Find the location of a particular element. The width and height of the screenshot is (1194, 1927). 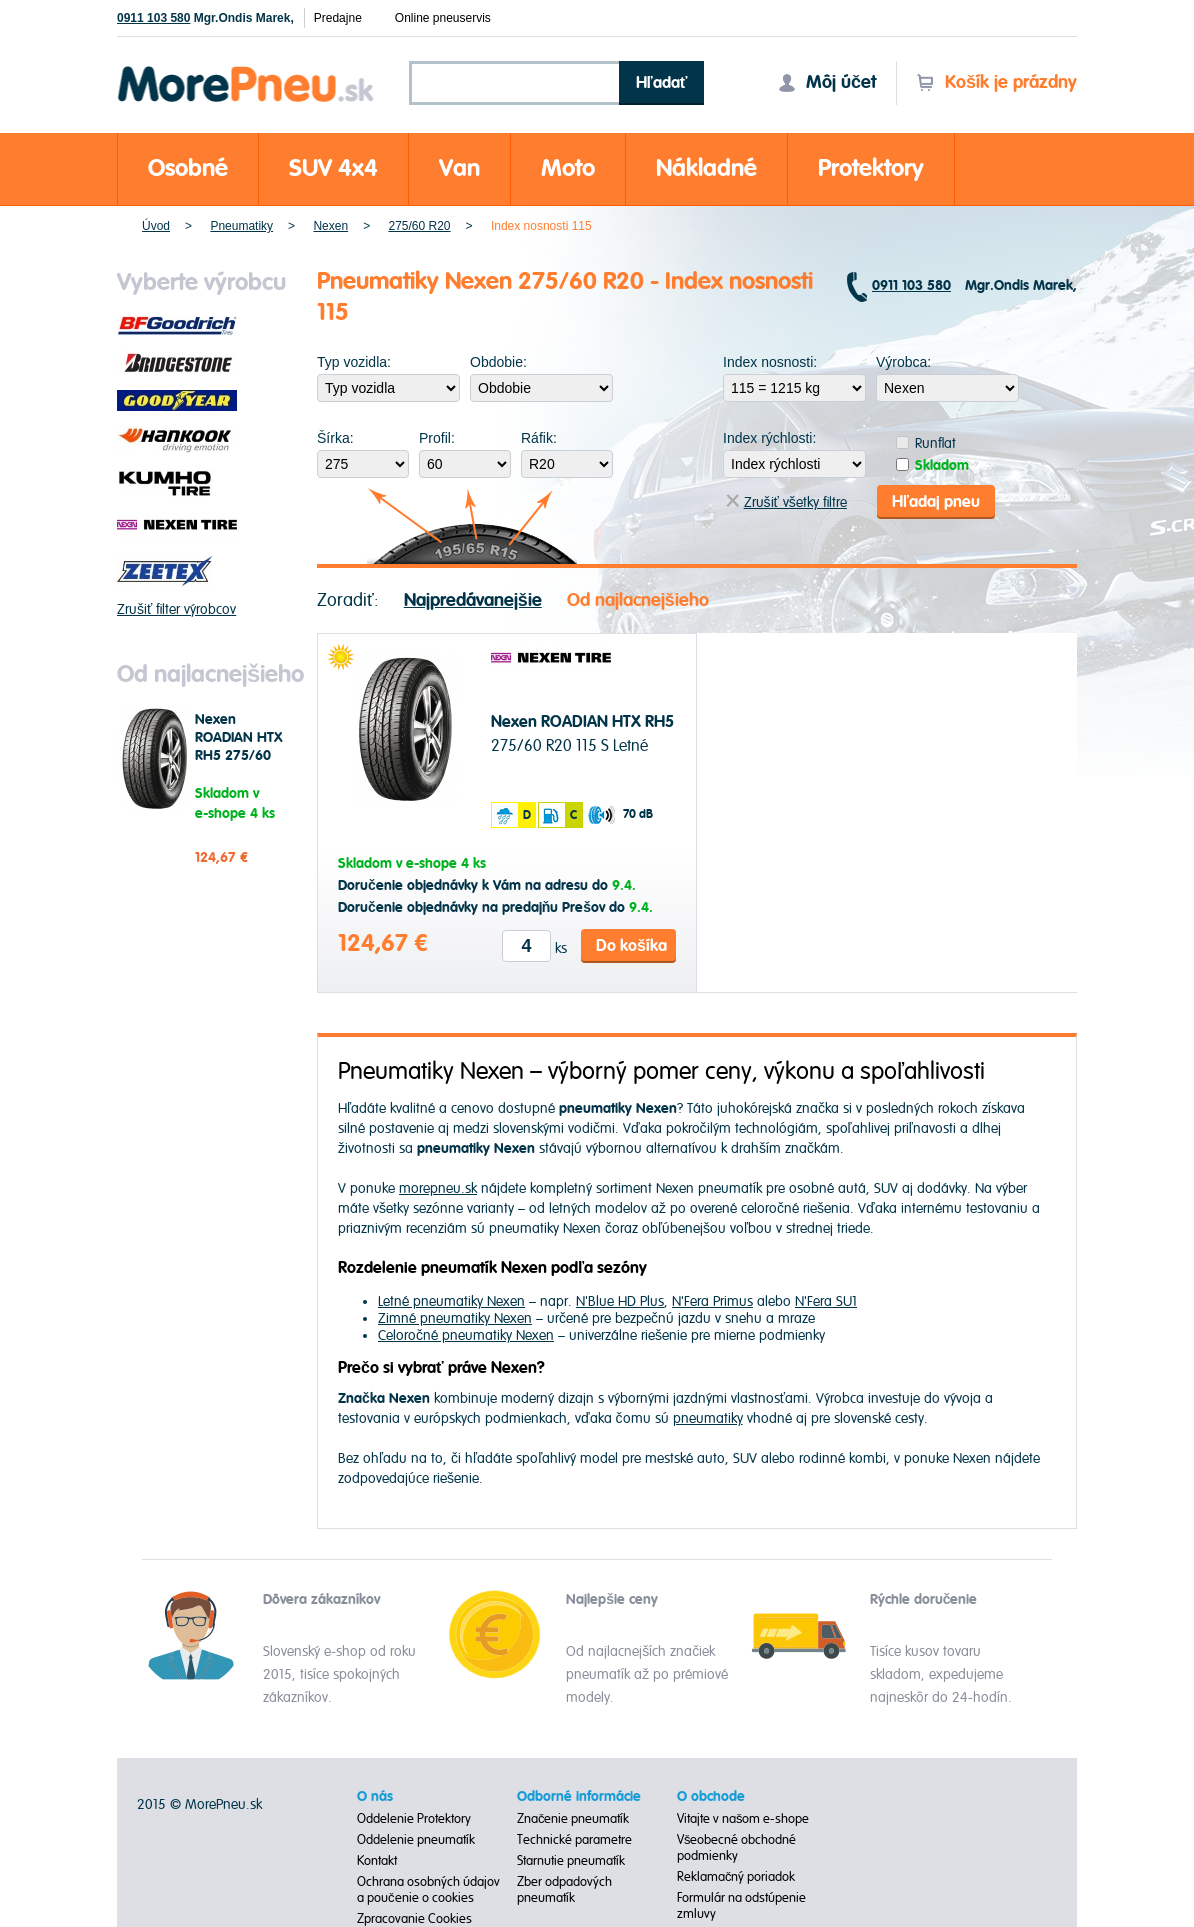

275/60 R20 is located at coordinates (419, 226).